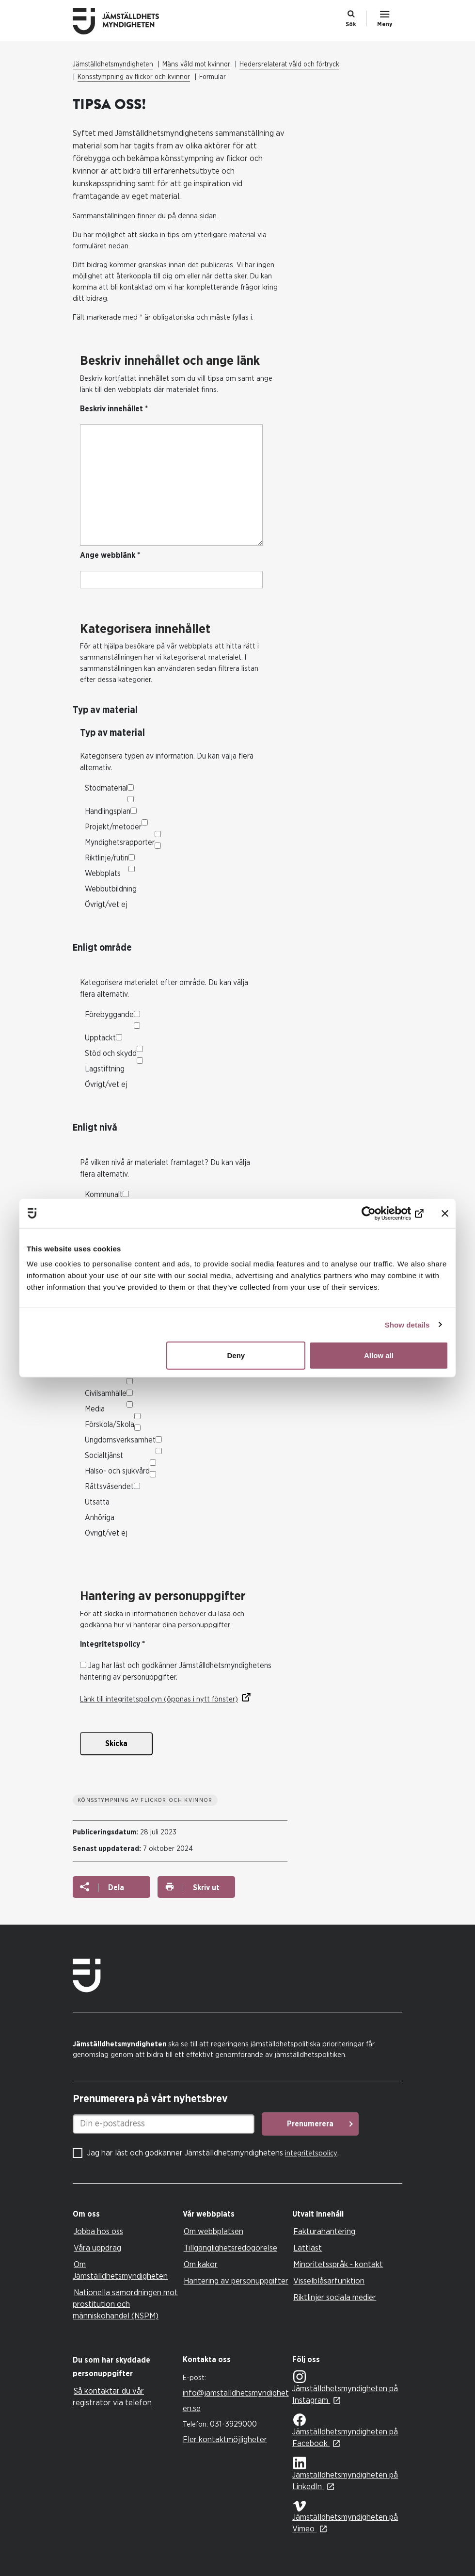 The height and width of the screenshot is (2576, 475). Describe the element at coordinates (345, 2517) in the screenshot. I see `Jämställdhetsmyndigheten på Vimeo` at that location.